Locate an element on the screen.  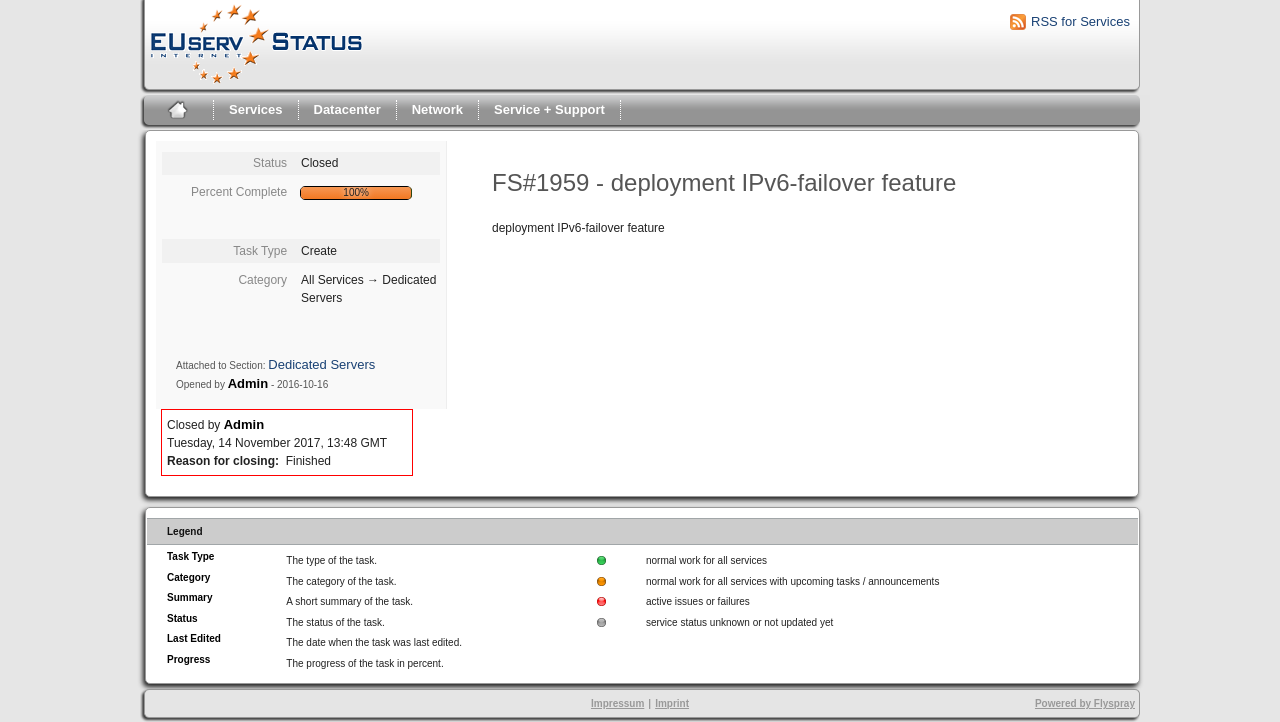
Impressum is located at coordinates (617, 703).